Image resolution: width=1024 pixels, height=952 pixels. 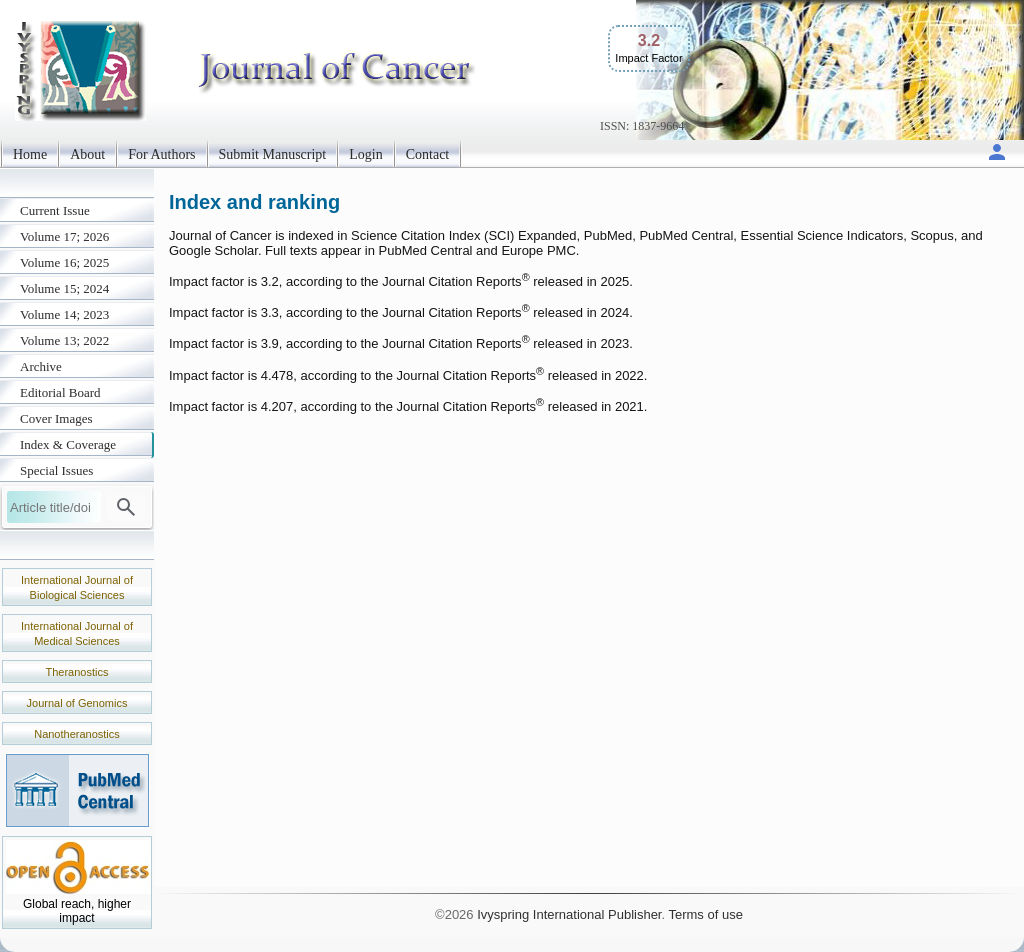 What do you see at coordinates (77, 672) in the screenshot?
I see `Theranostics` at bounding box center [77, 672].